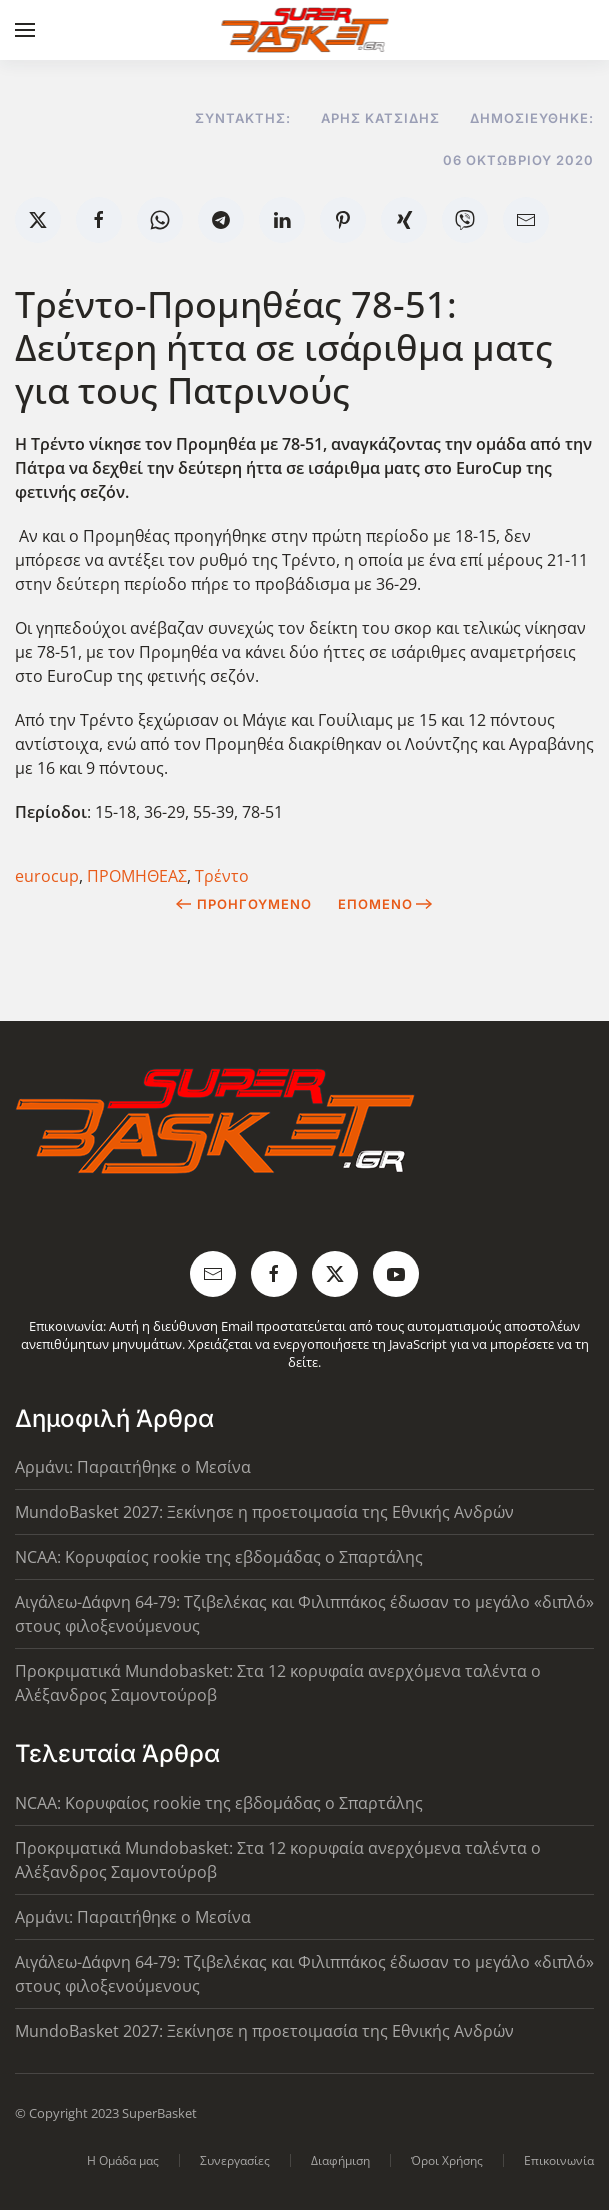 The width and height of the screenshot is (609, 2210). What do you see at coordinates (47, 876) in the screenshot?
I see `eurocup` at bounding box center [47, 876].